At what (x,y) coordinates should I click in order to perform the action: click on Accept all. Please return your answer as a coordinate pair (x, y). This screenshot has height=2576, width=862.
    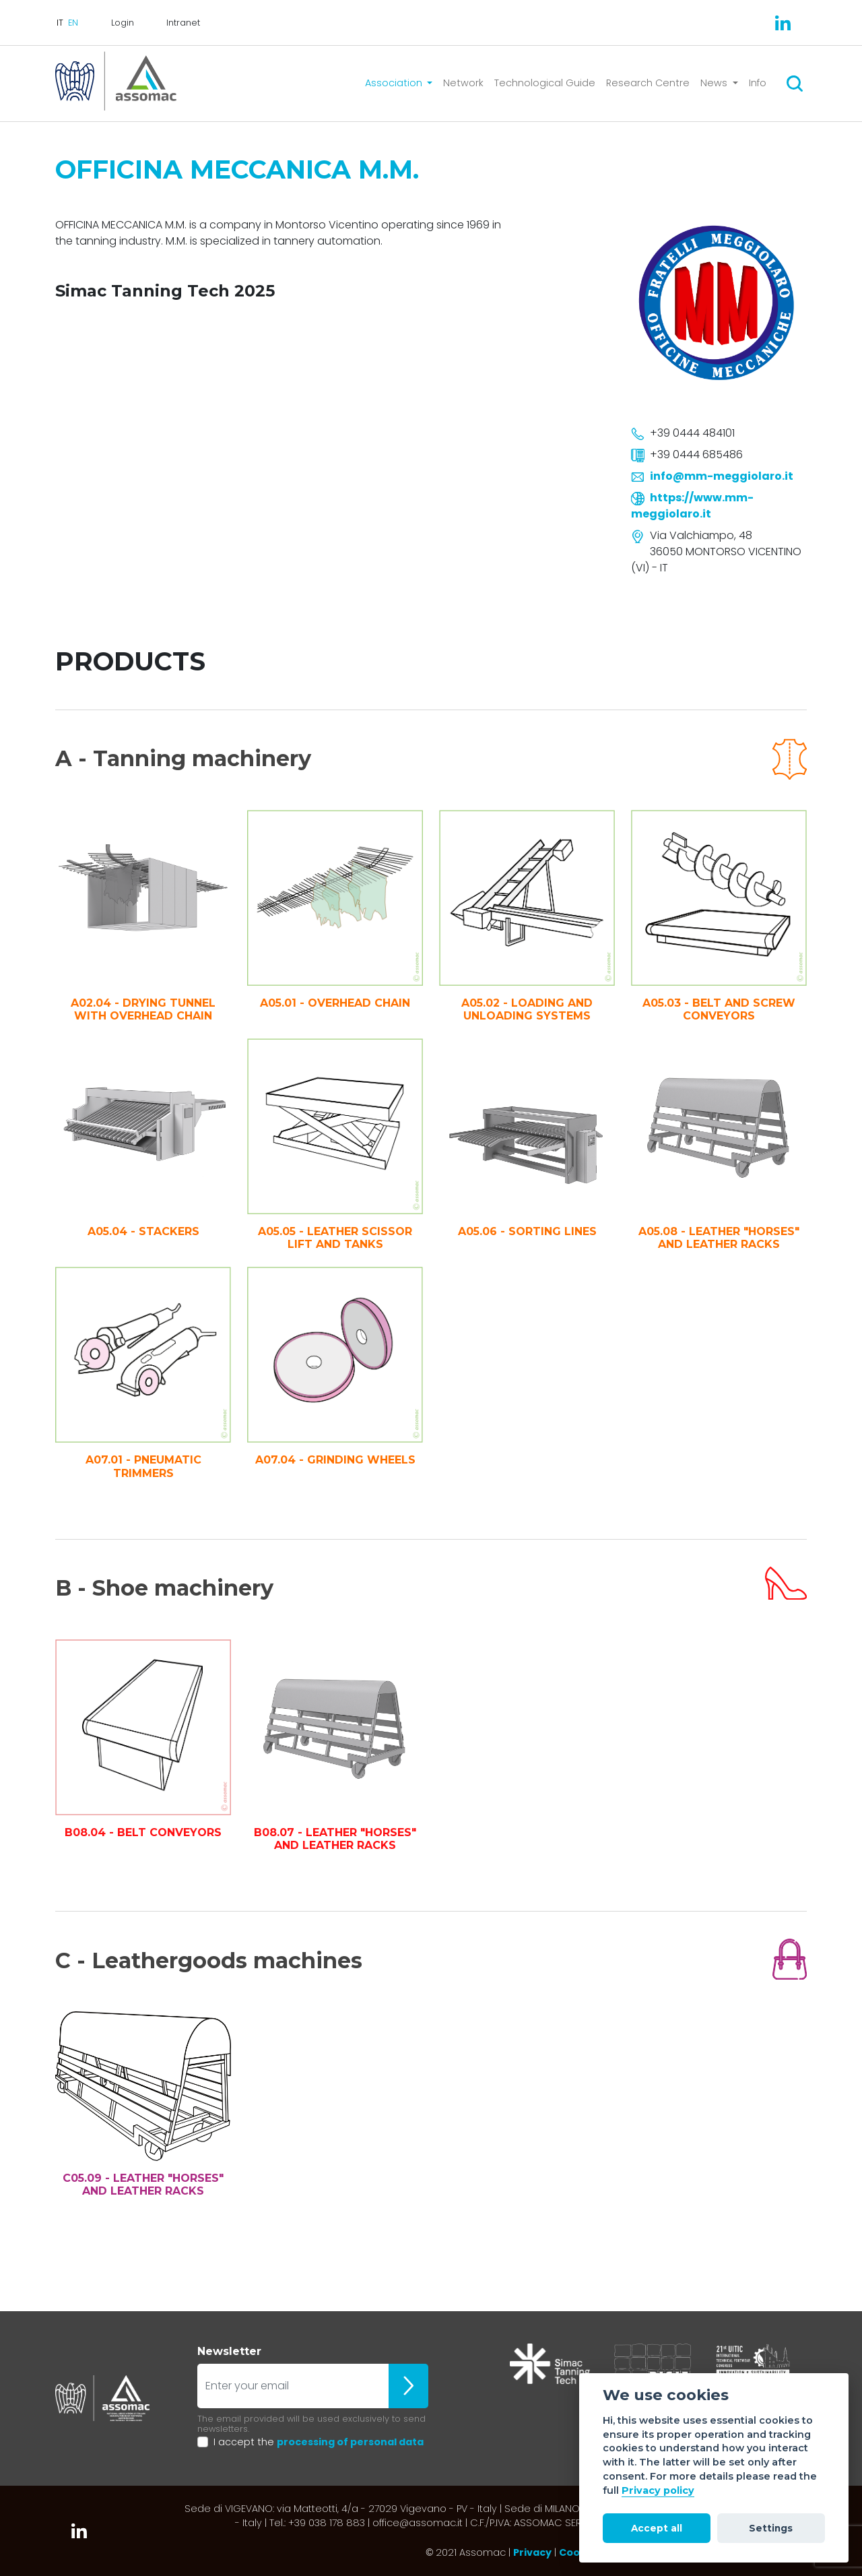
    Looking at the image, I should click on (656, 2528).